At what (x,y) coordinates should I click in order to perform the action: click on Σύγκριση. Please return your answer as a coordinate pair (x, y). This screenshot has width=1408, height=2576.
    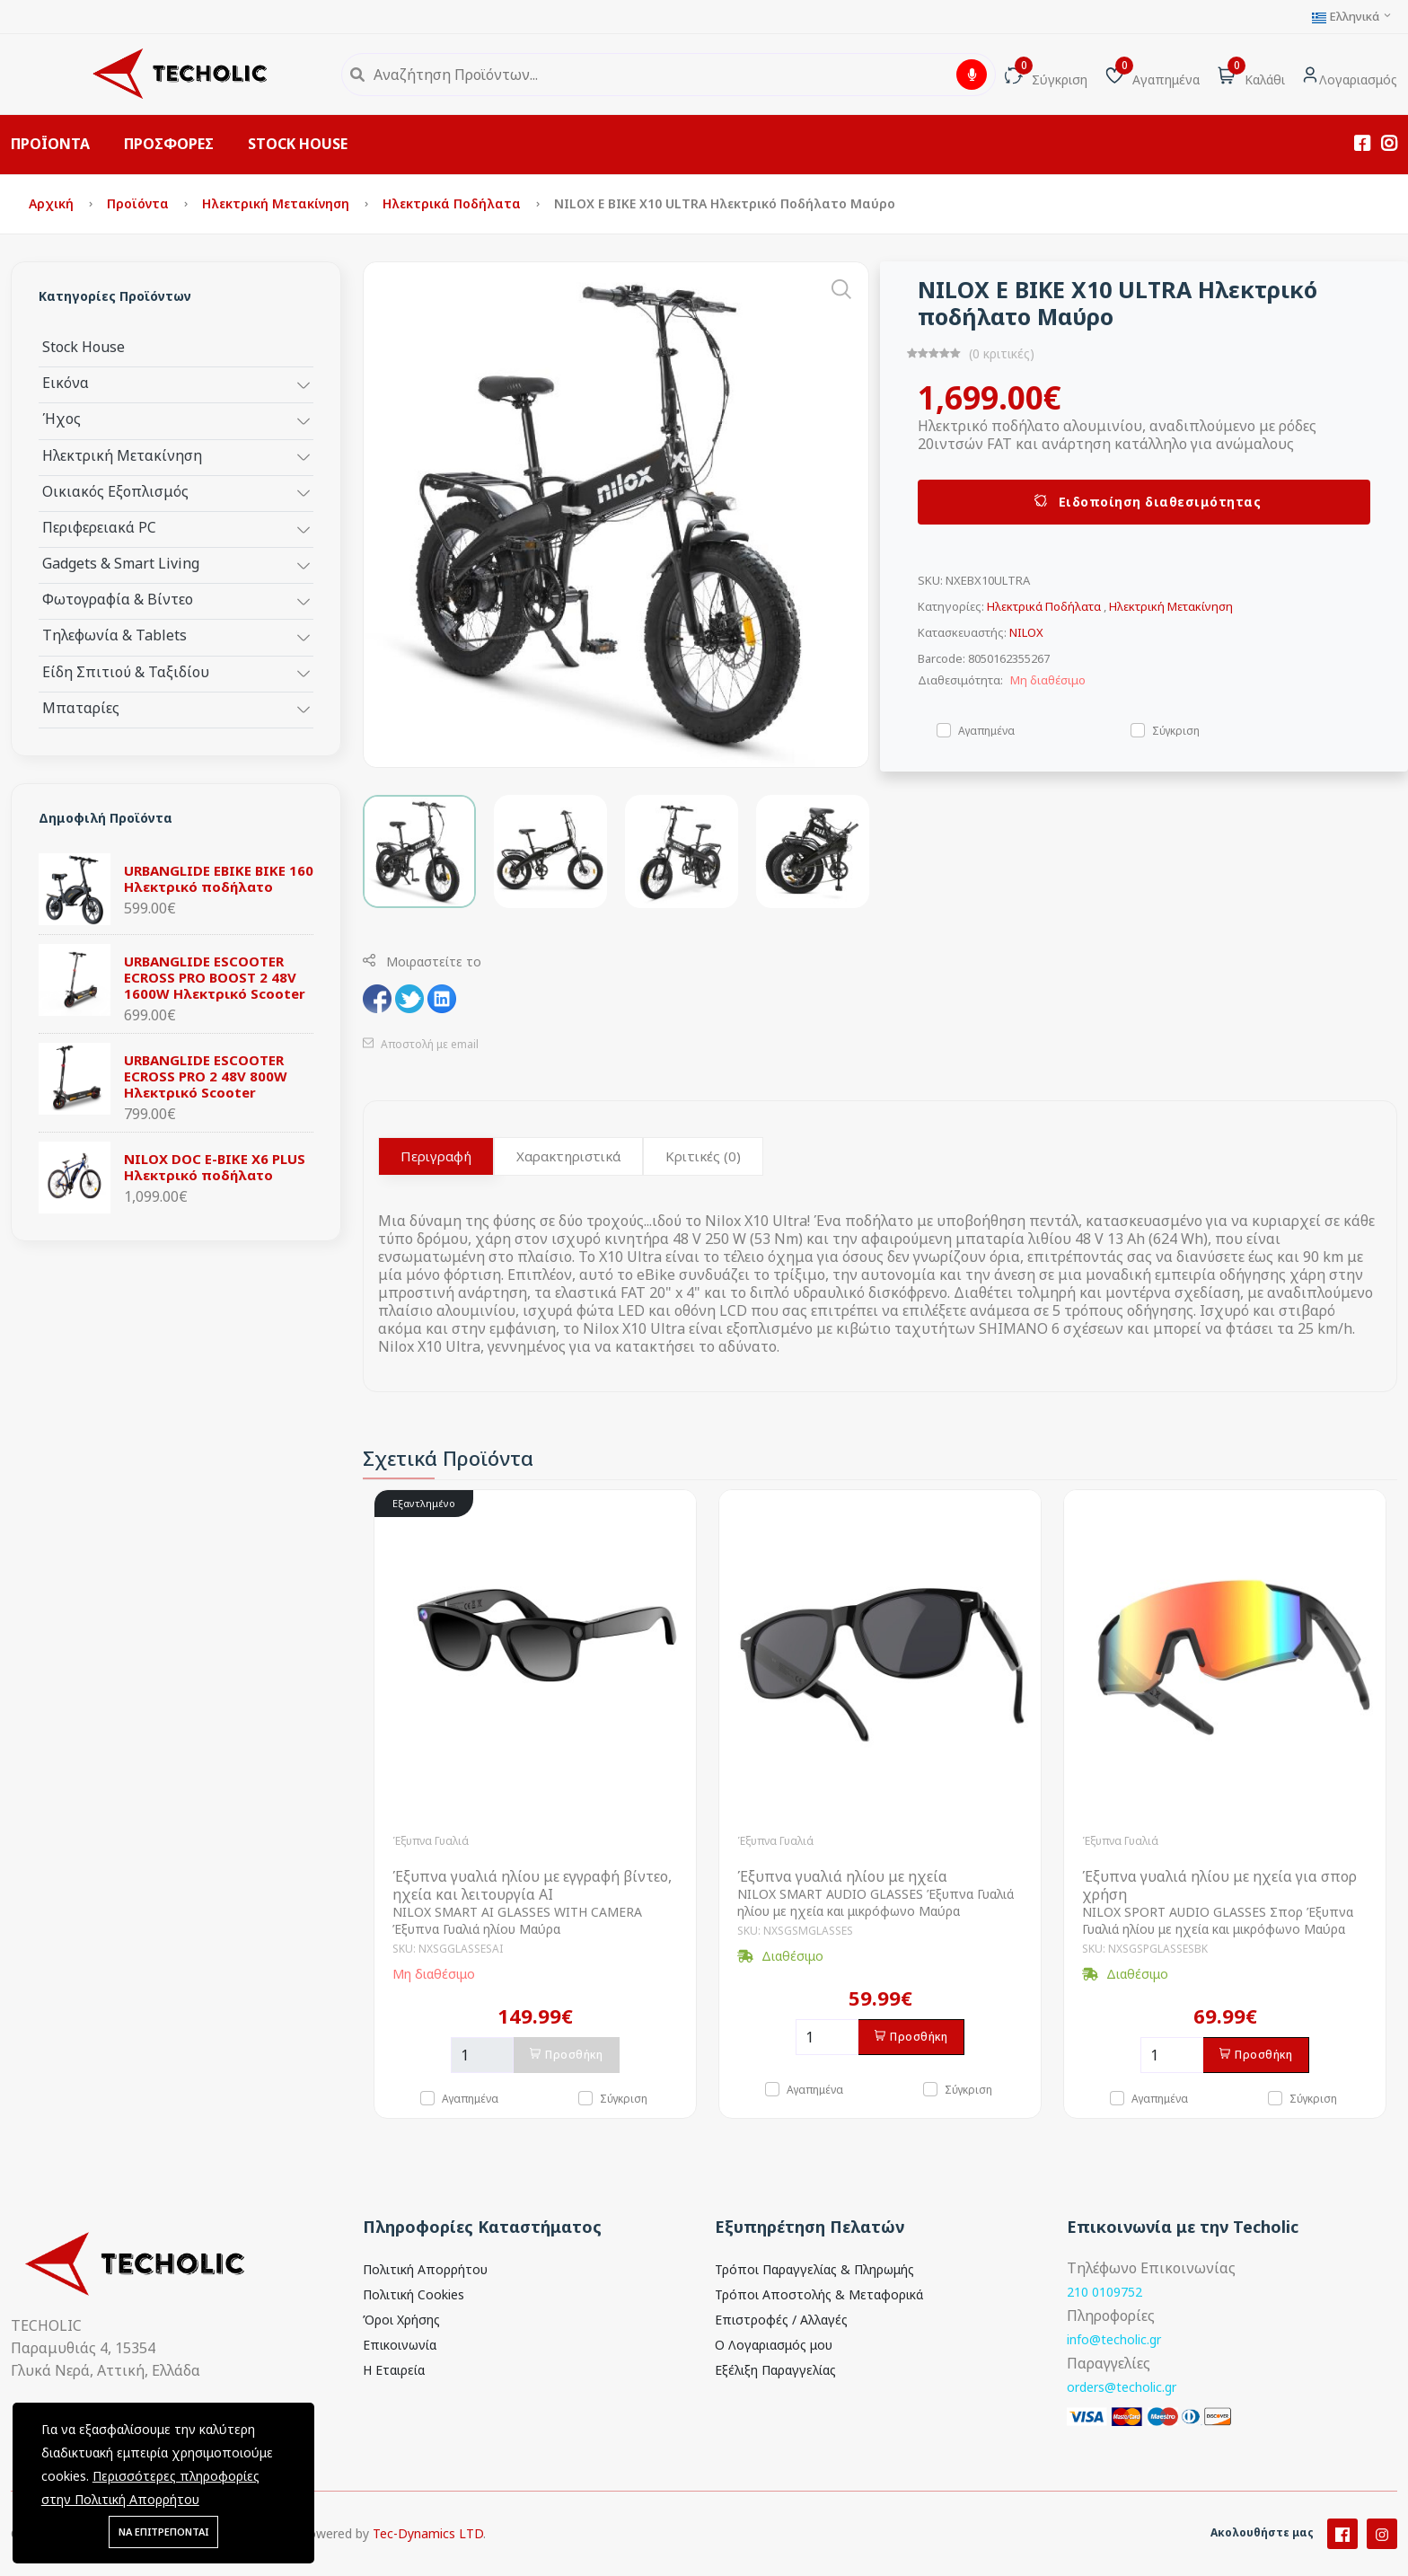
    Looking at the image, I should click on (1176, 730).